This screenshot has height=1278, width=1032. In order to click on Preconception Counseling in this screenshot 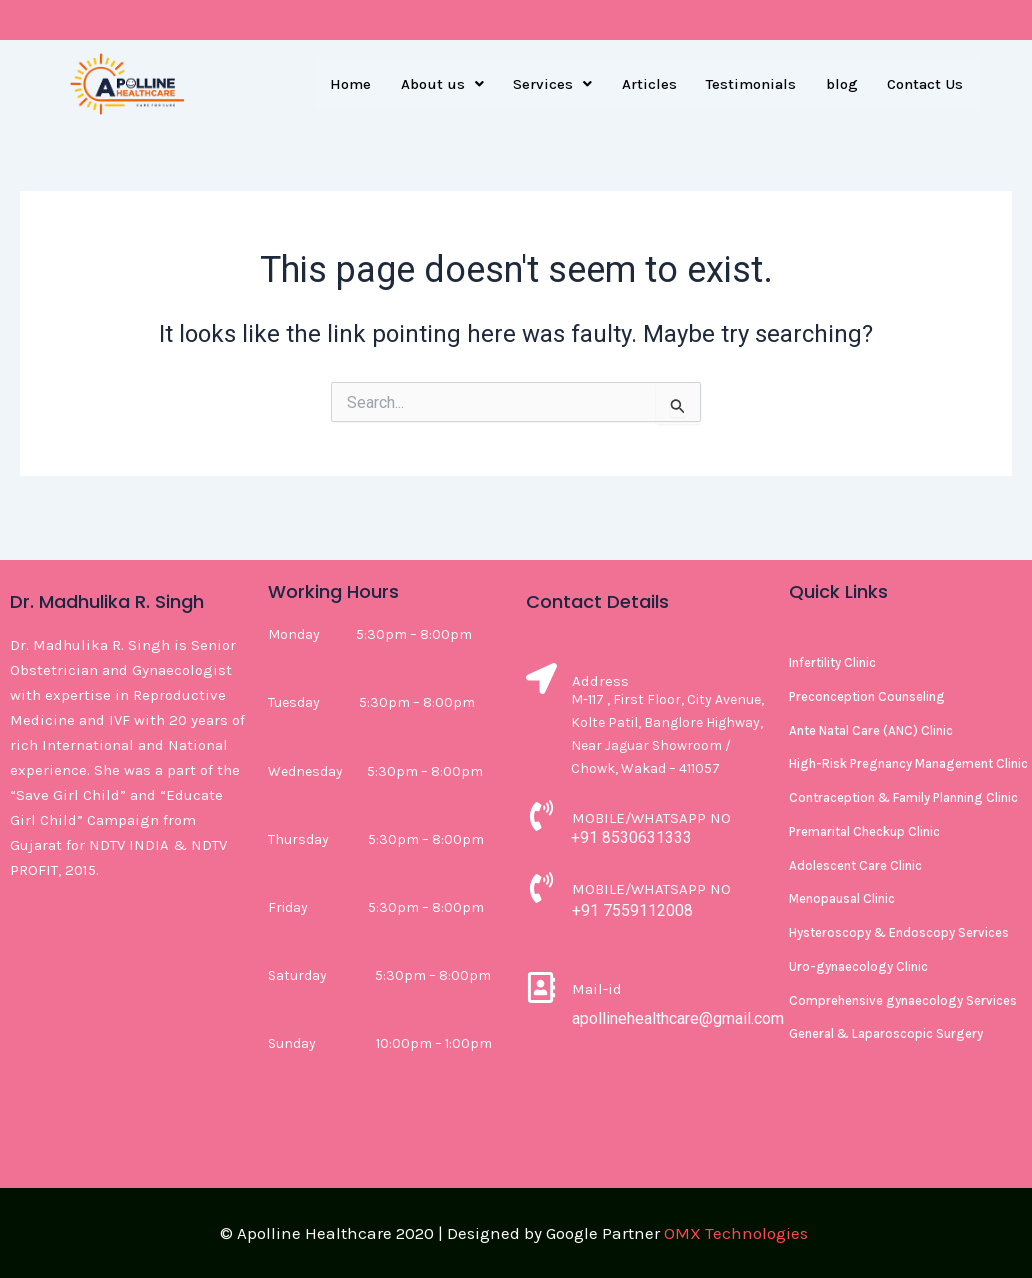, I will do `click(867, 696)`.